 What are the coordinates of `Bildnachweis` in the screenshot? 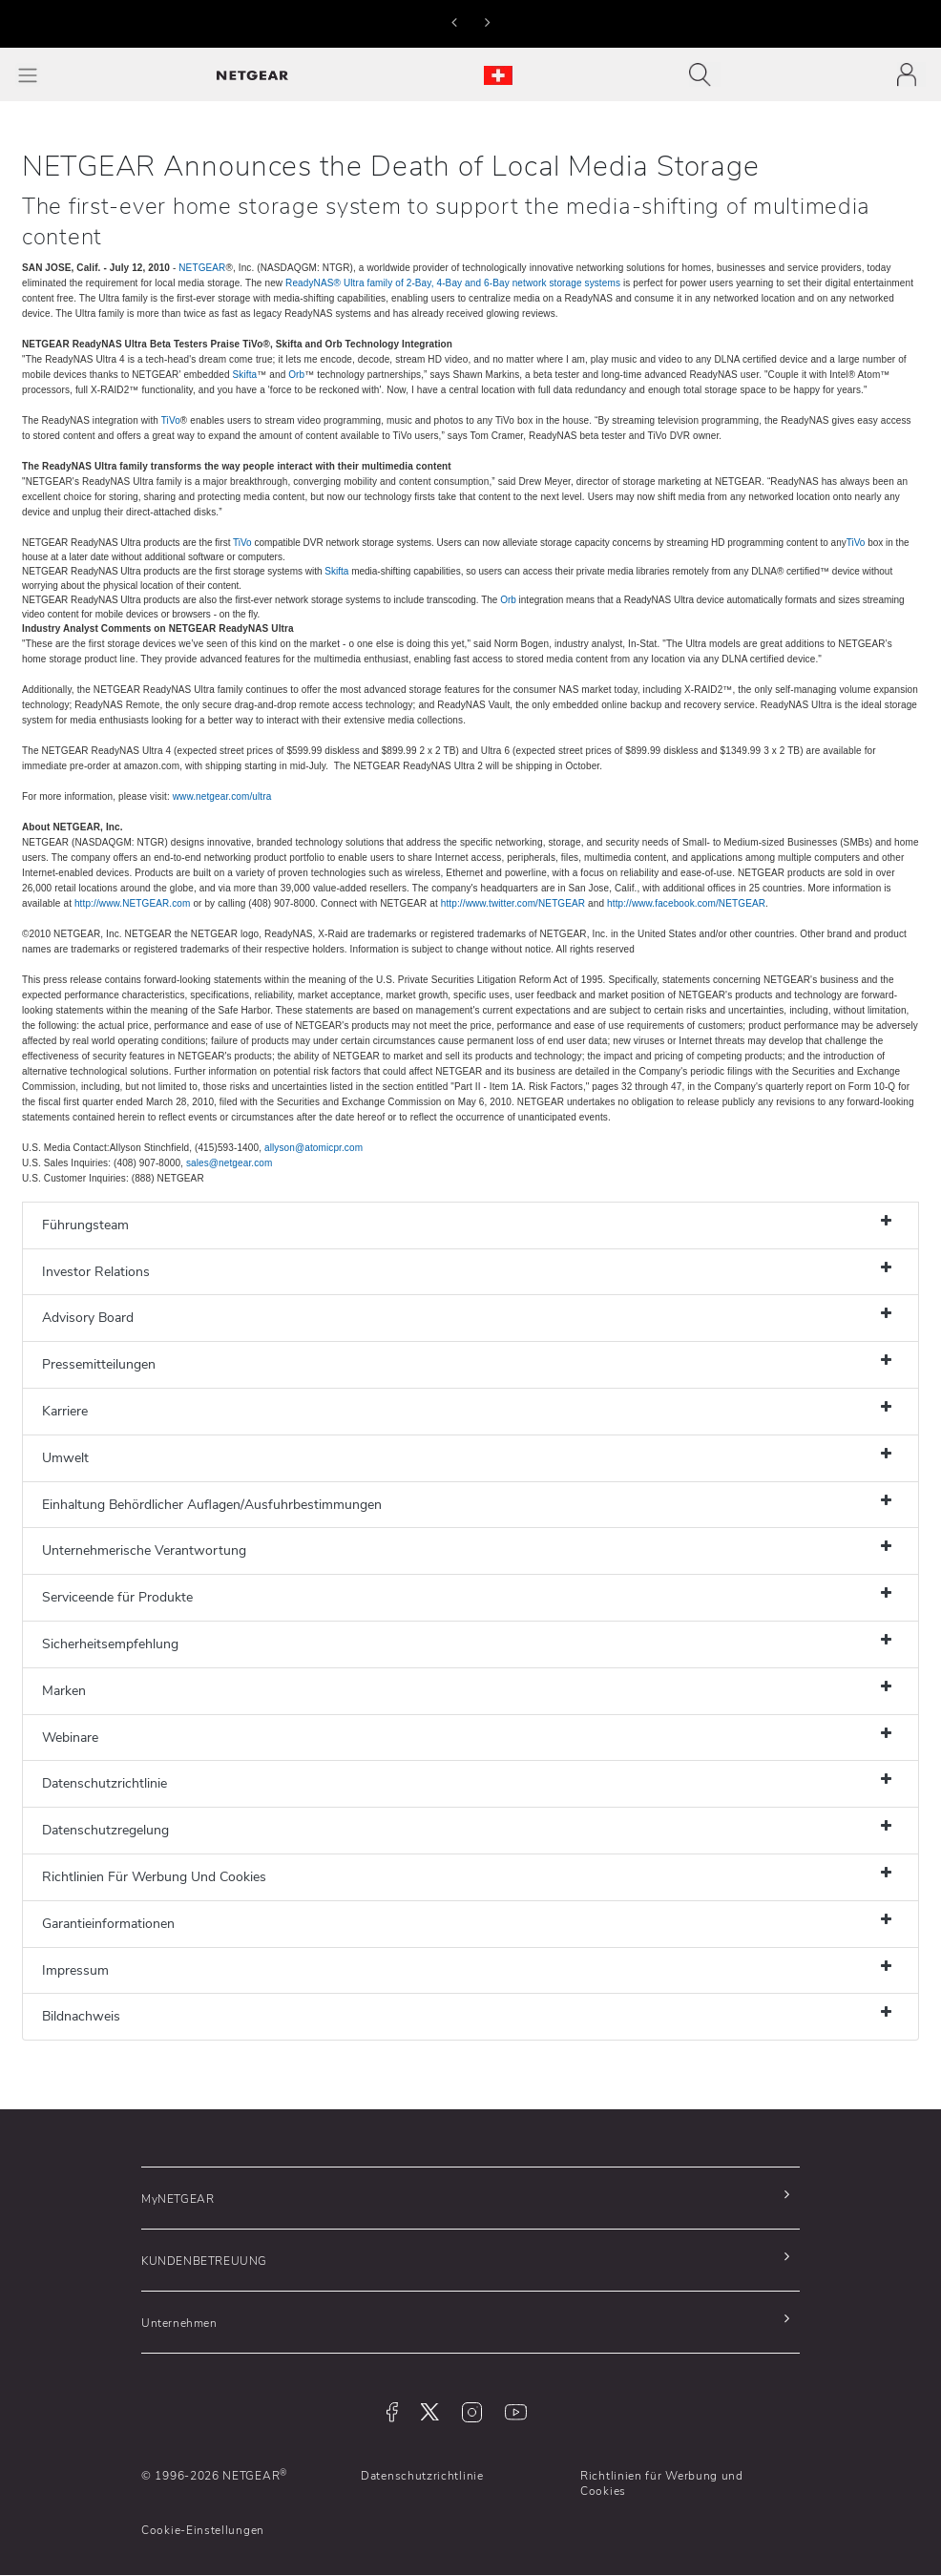 It's located at (81, 2016).